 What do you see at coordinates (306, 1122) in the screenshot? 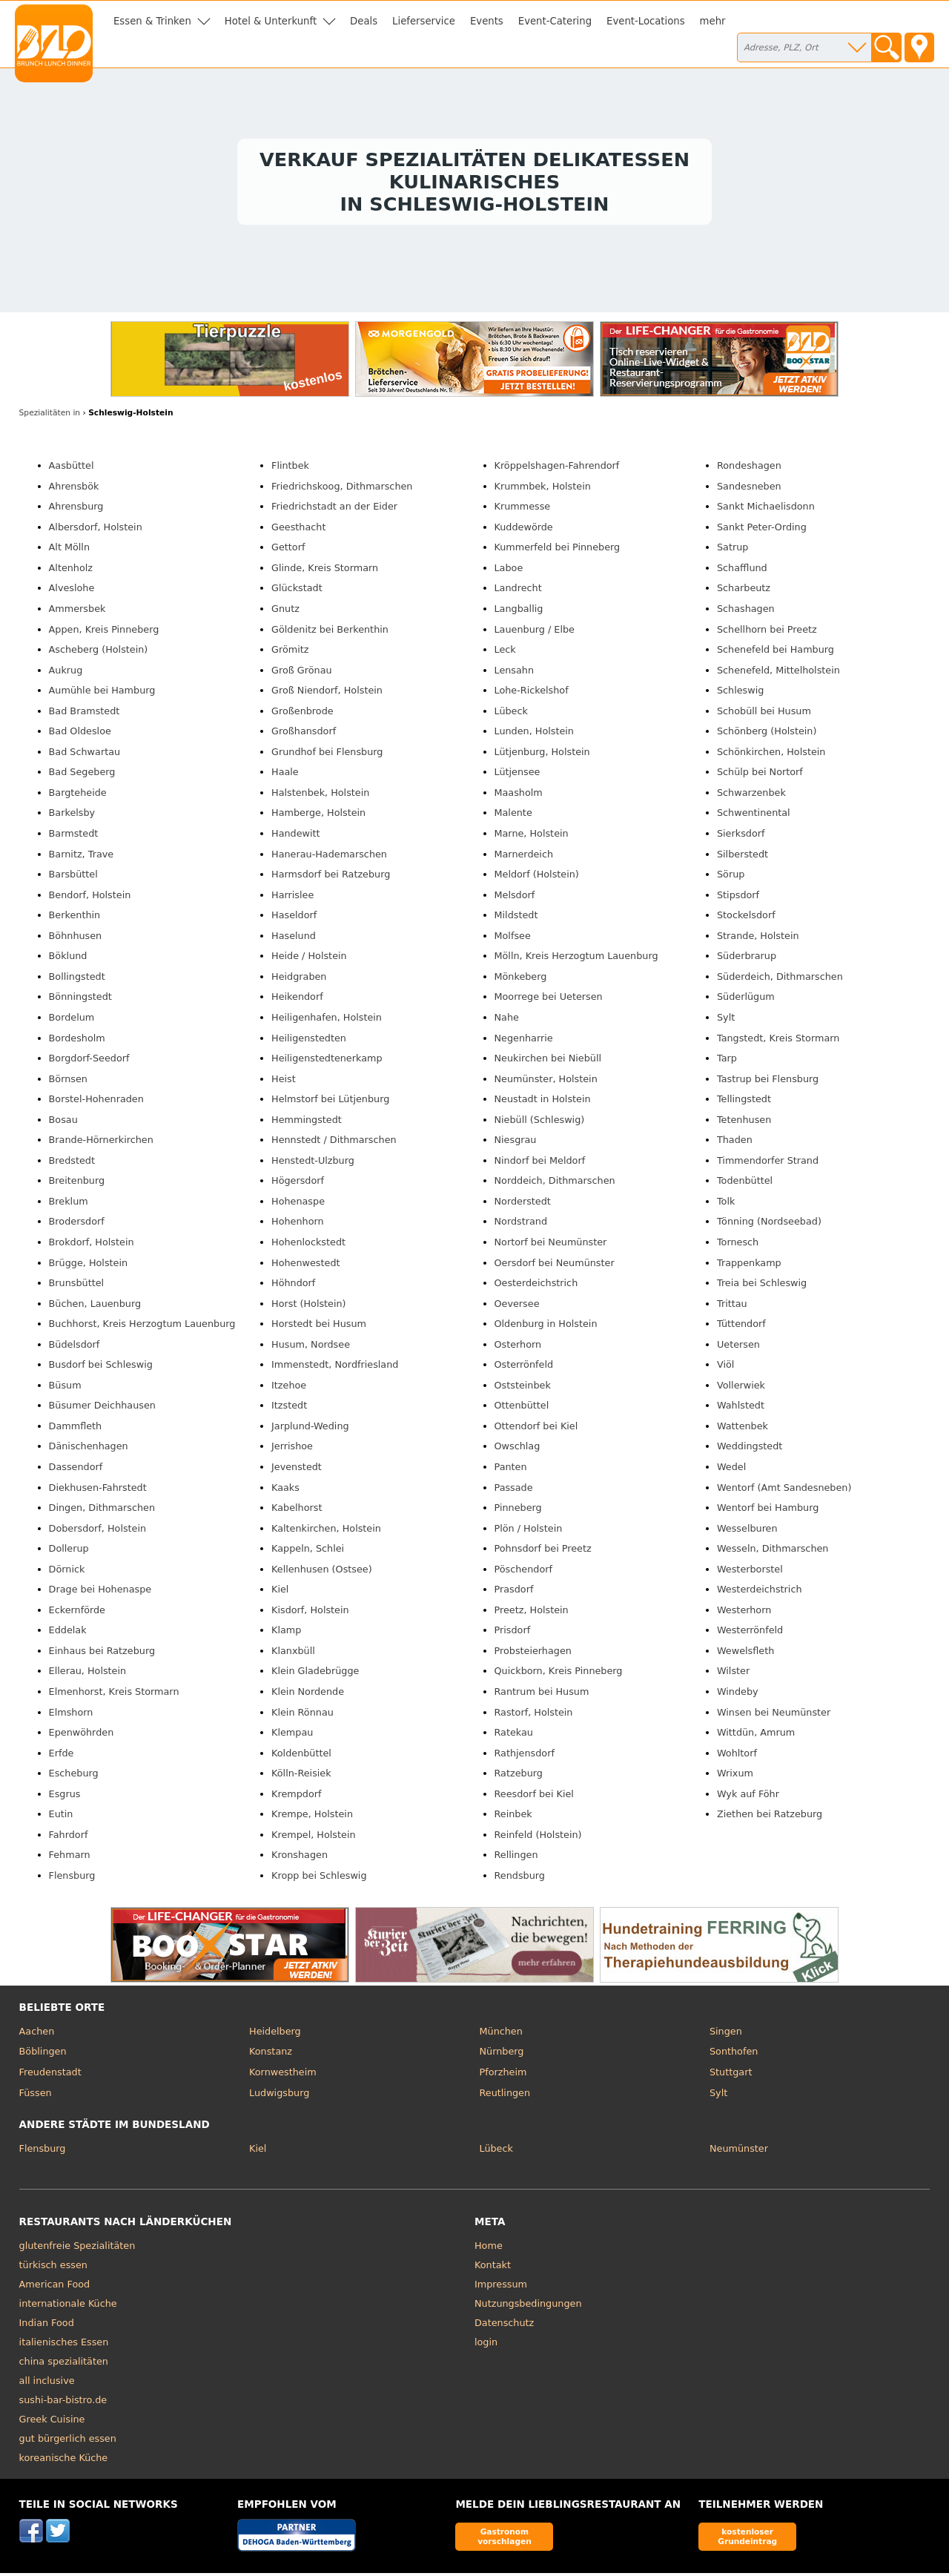
I see `Hemmingstedt` at bounding box center [306, 1122].